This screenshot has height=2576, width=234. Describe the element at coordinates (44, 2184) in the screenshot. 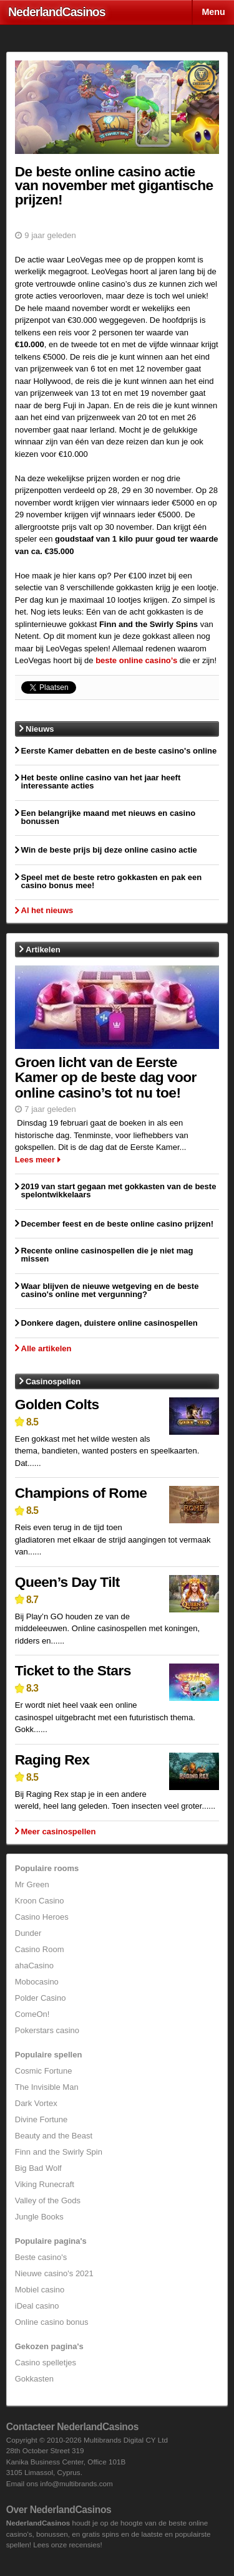

I see `Viking Runecraft` at that location.